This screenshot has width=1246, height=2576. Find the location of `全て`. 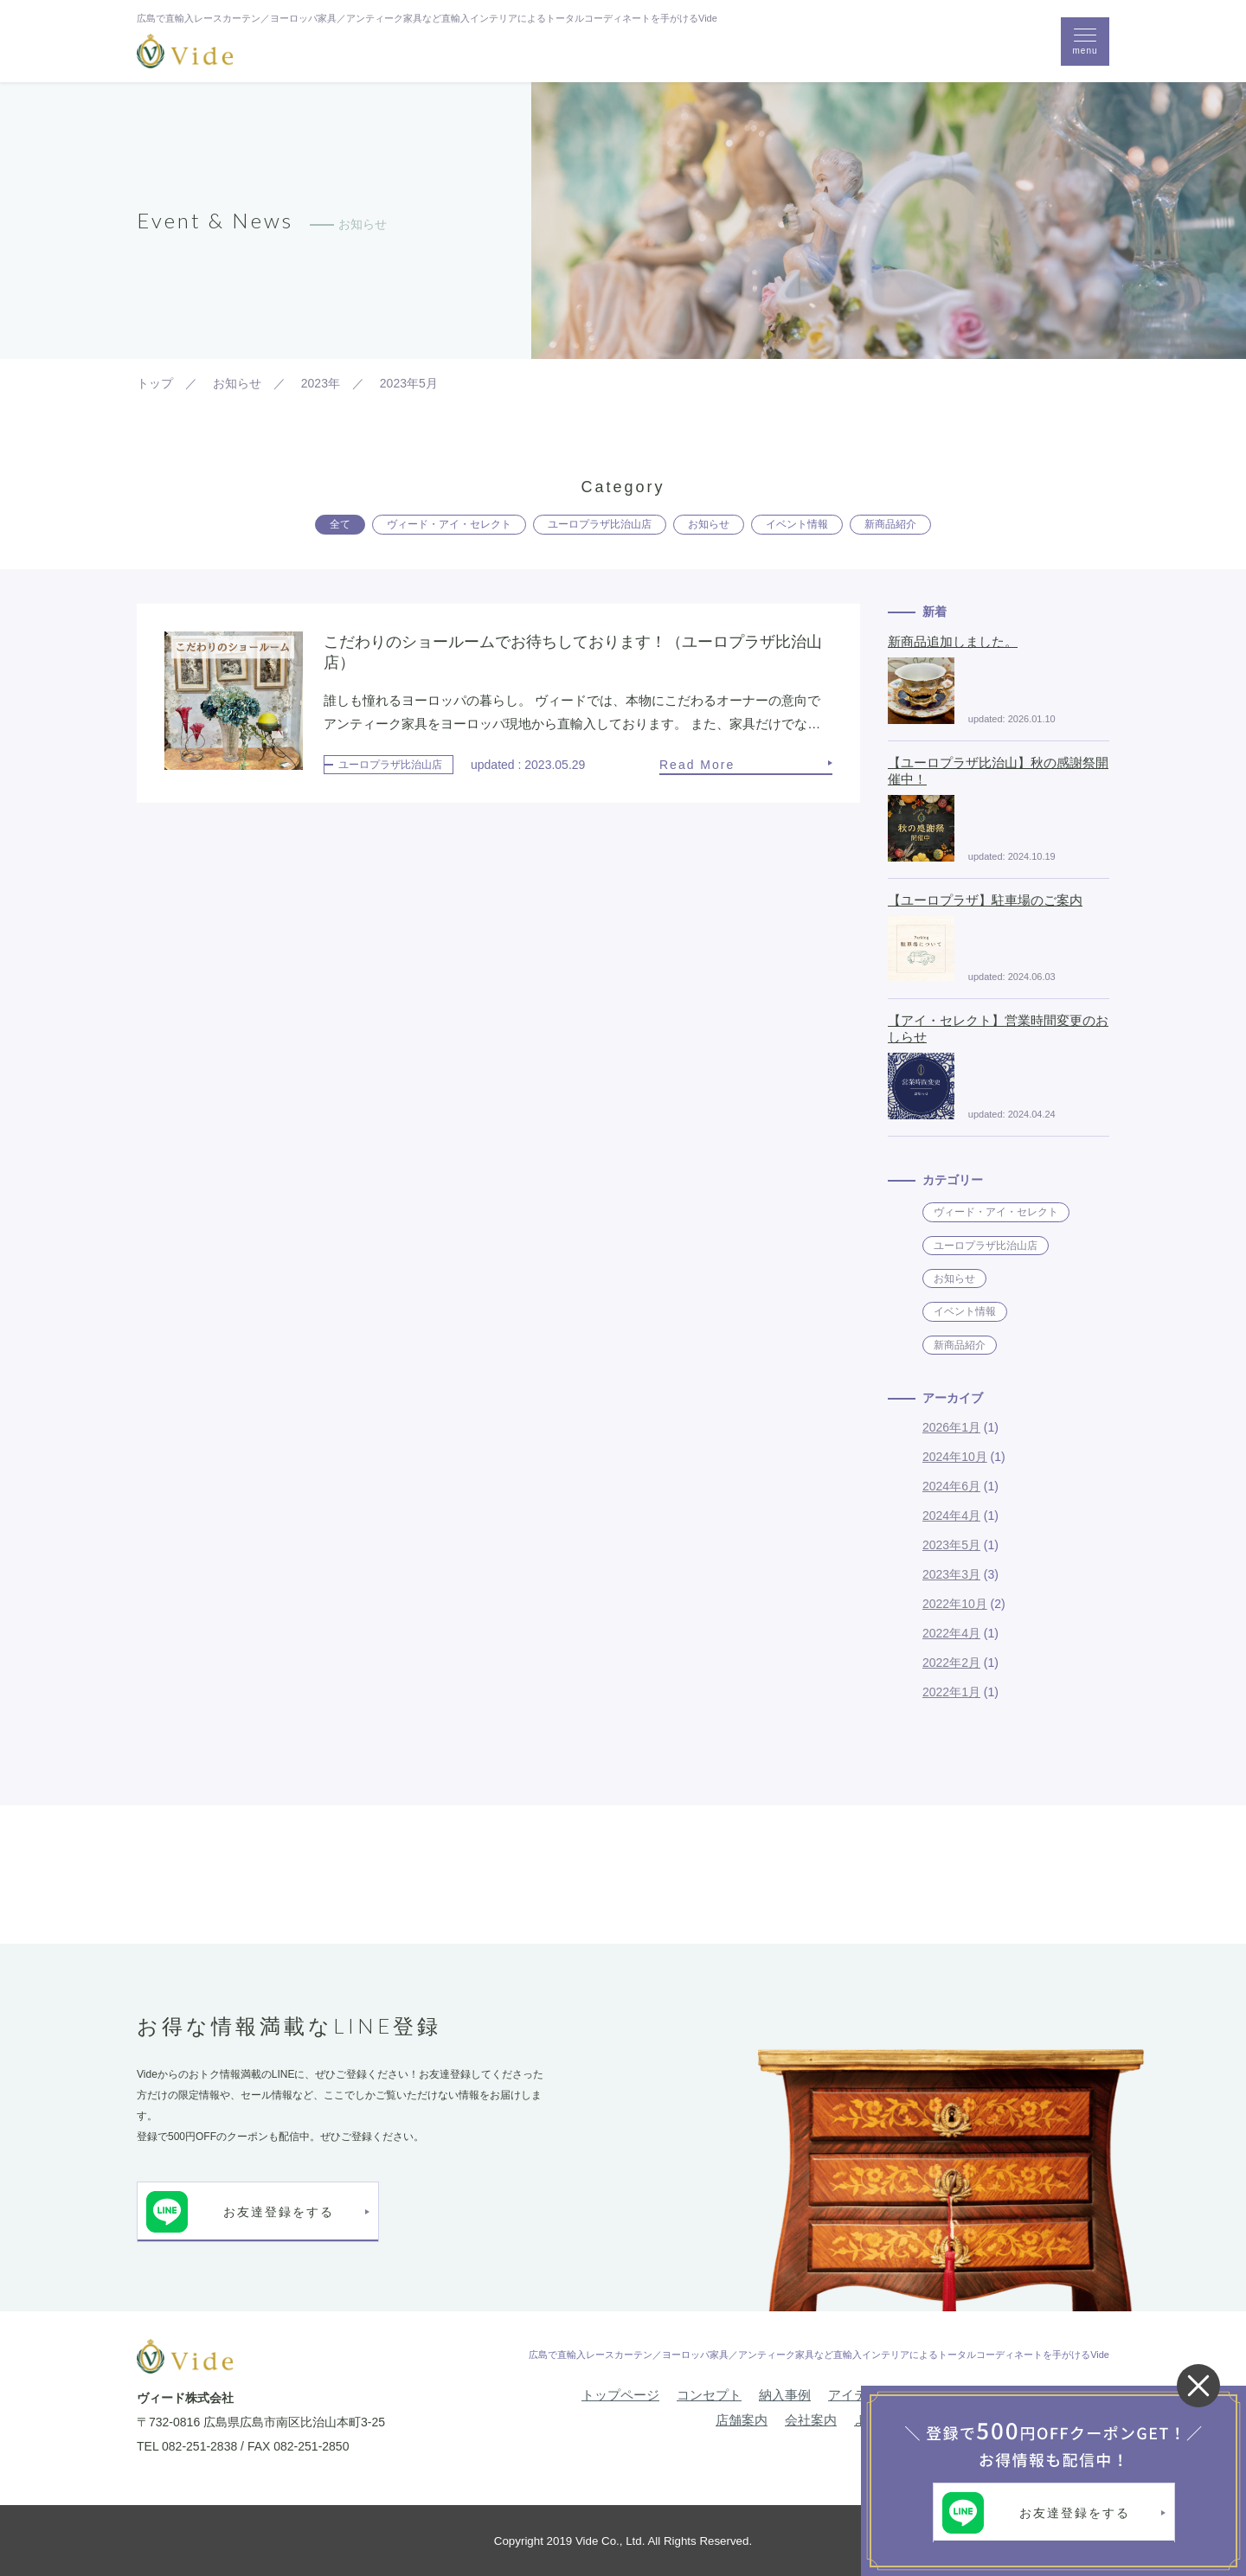

全て is located at coordinates (340, 524).